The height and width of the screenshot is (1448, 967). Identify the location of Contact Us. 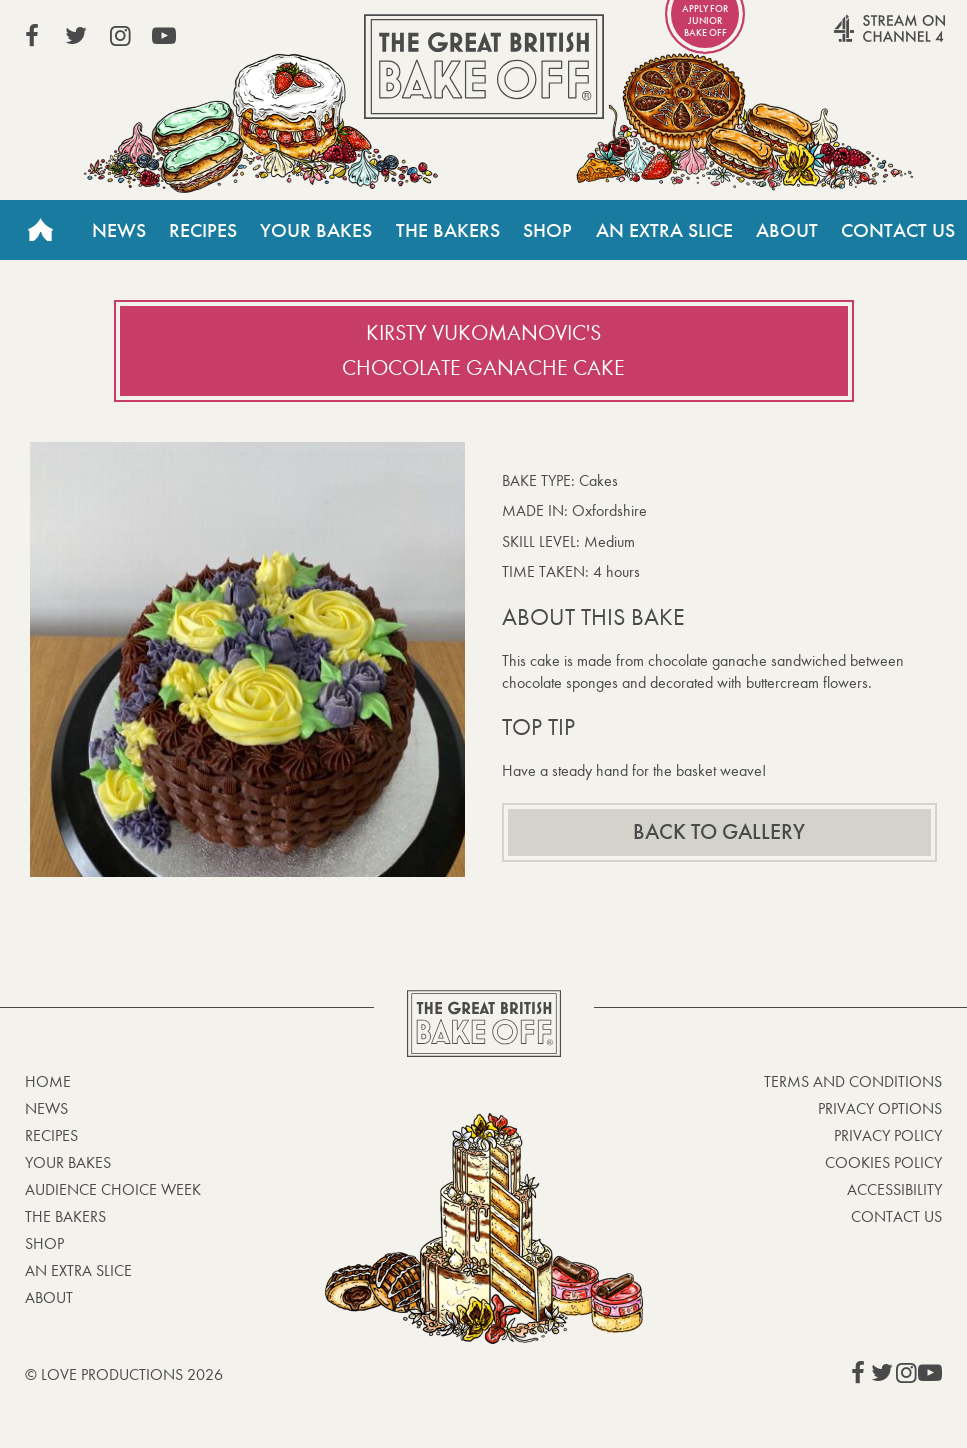
(898, 230).